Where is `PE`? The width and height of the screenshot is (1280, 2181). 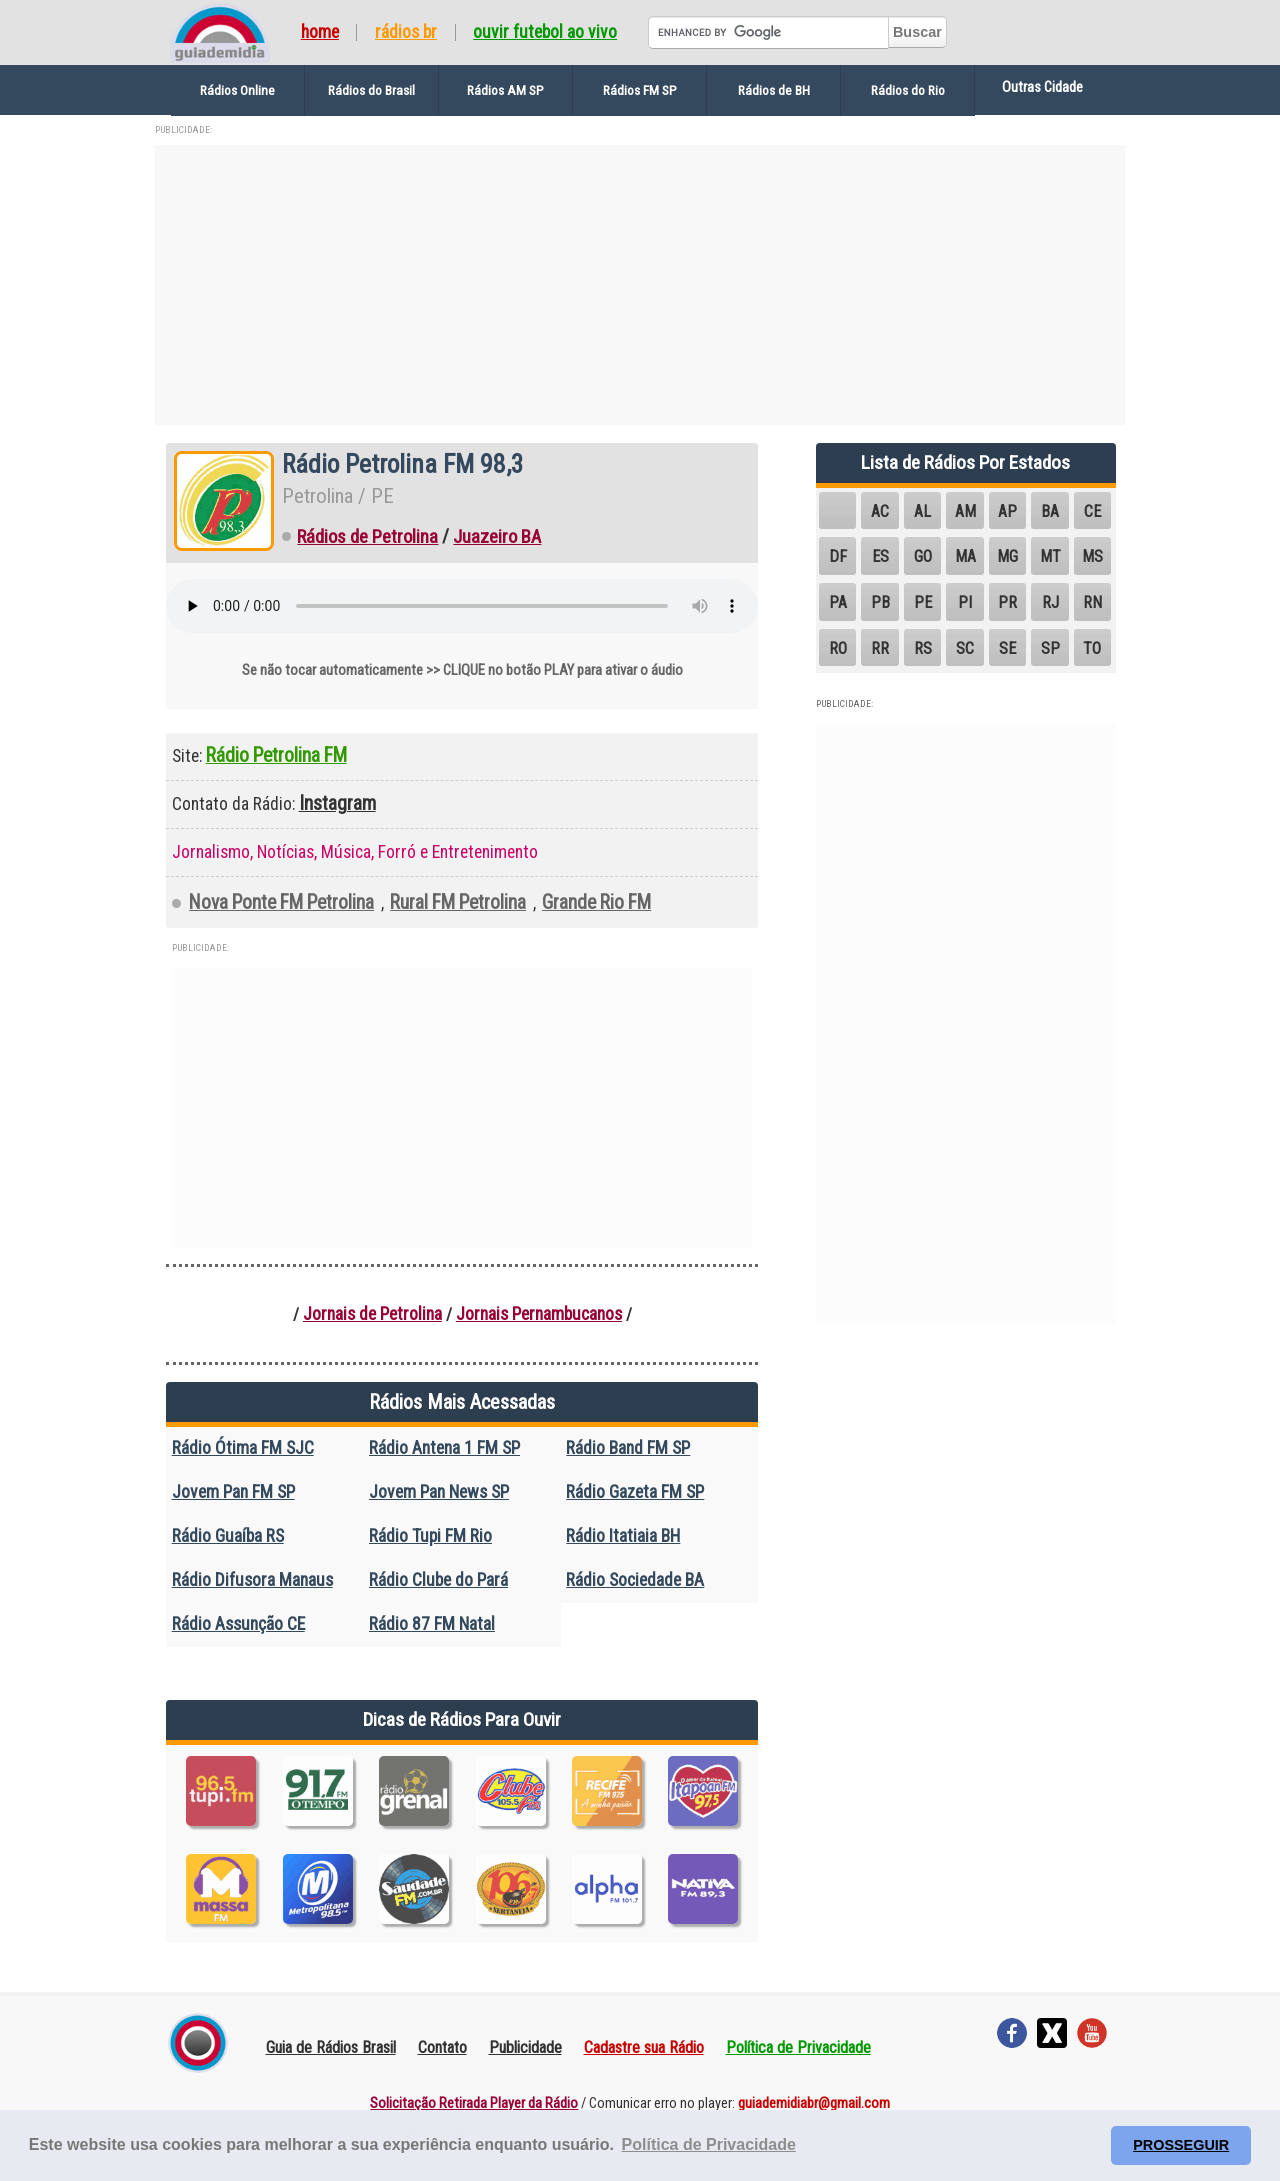
PE is located at coordinates (923, 602).